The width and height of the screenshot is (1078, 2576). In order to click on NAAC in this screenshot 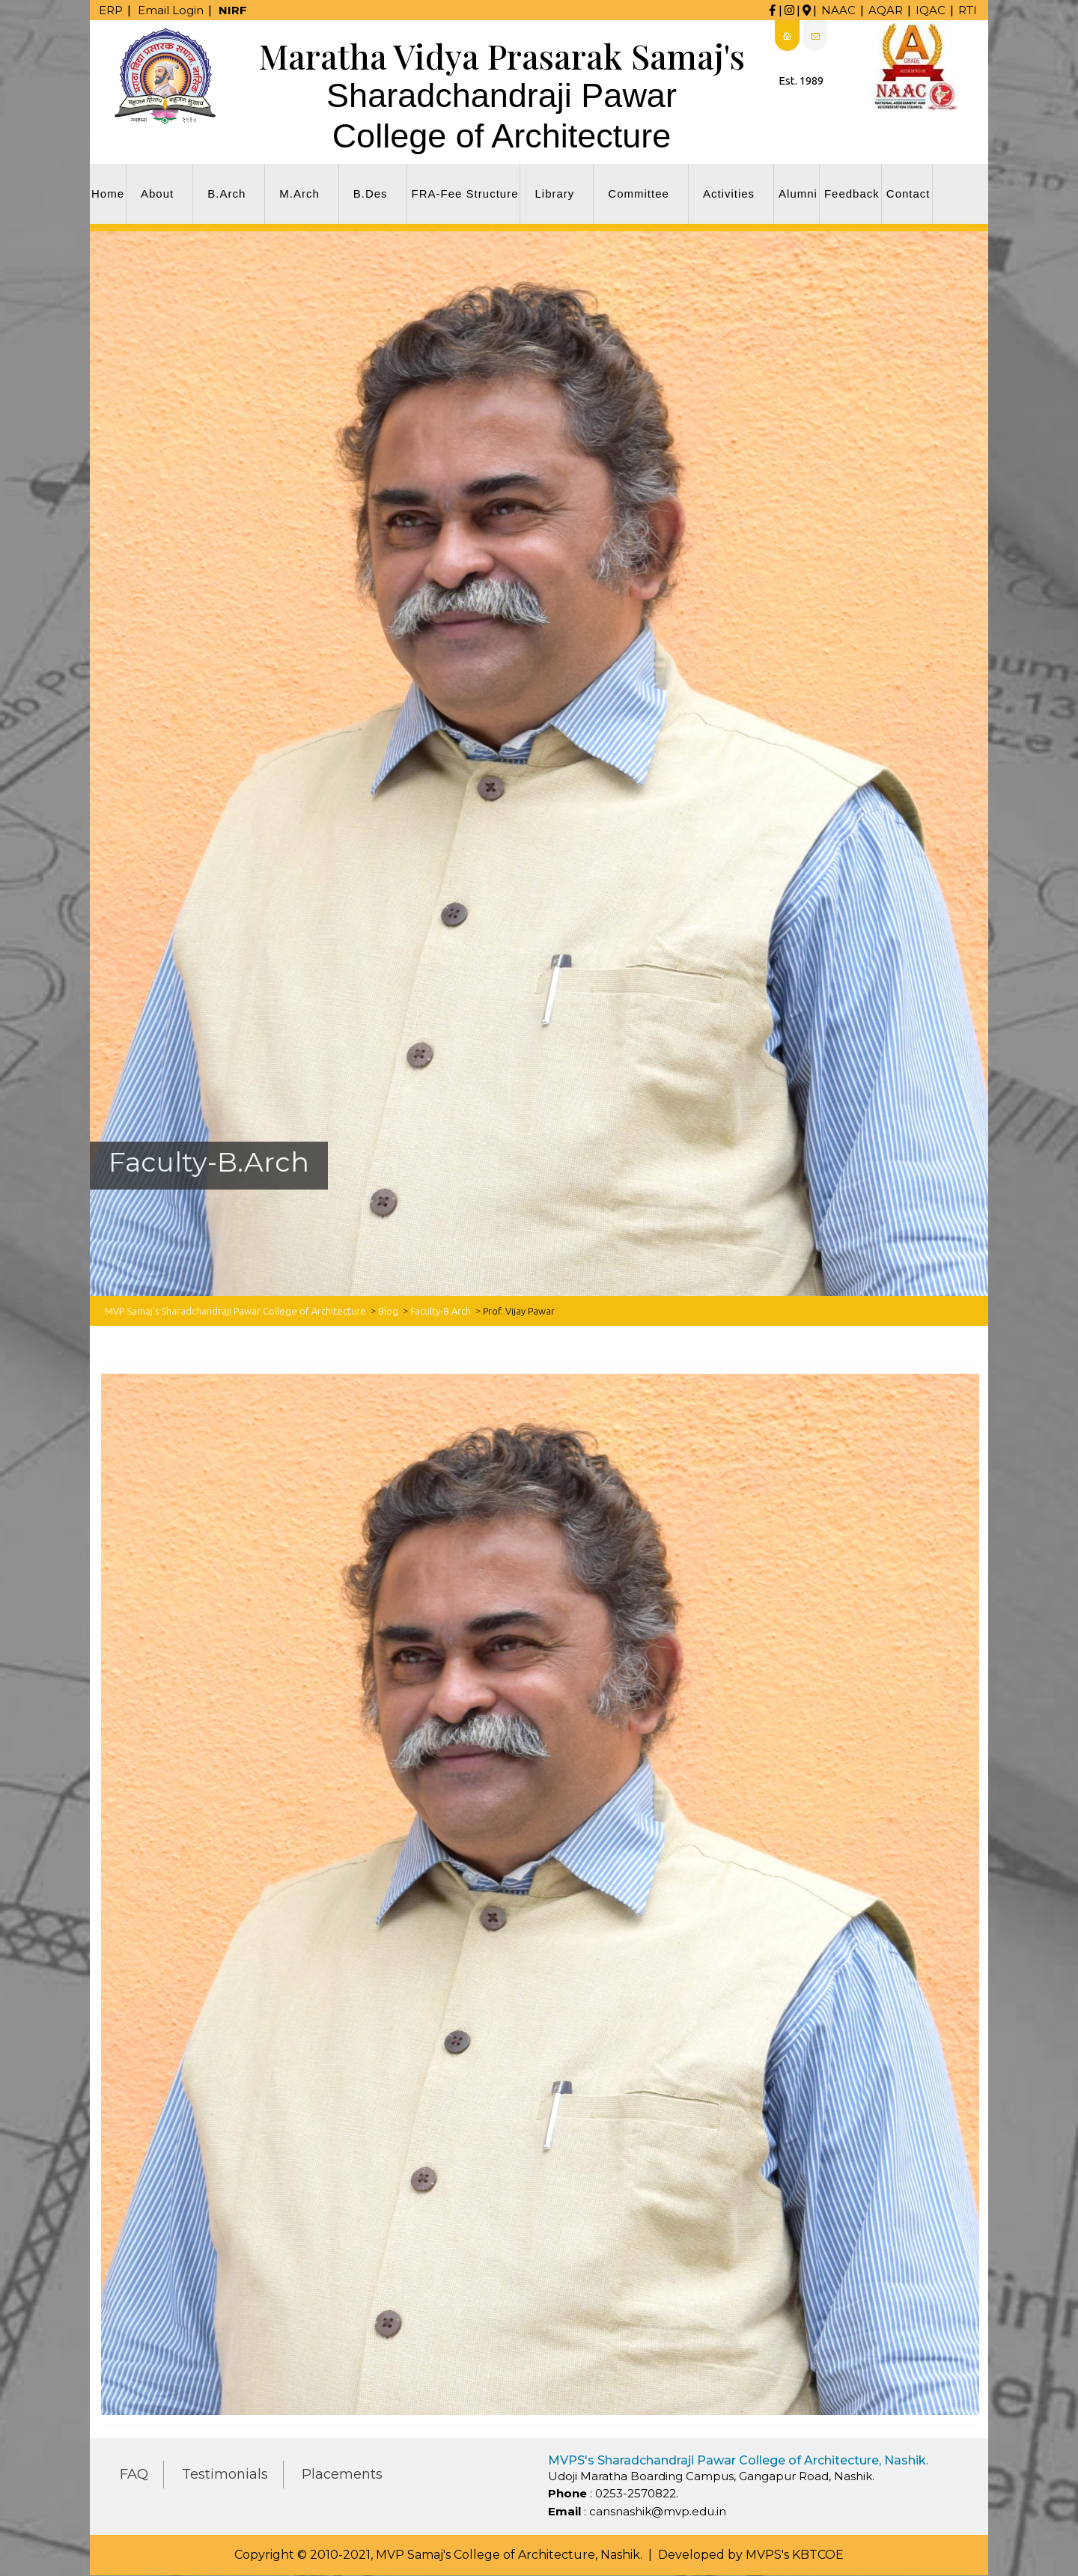, I will do `click(838, 10)`.